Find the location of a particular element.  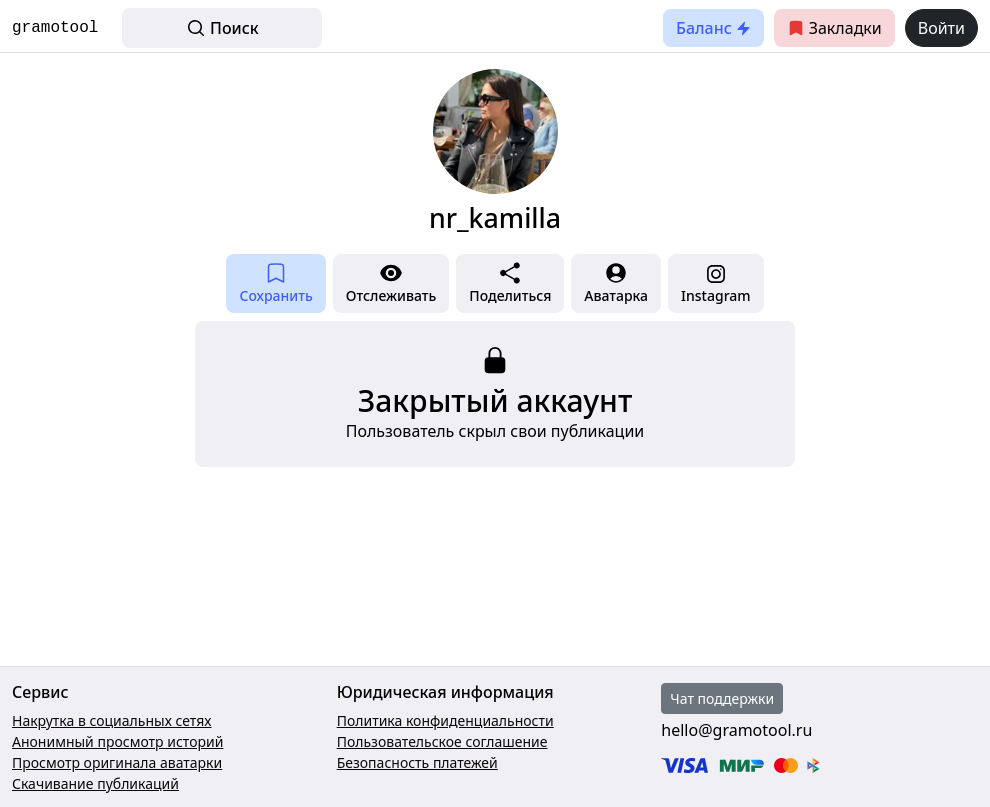

Скачивание публикаций is located at coordinates (95, 783).